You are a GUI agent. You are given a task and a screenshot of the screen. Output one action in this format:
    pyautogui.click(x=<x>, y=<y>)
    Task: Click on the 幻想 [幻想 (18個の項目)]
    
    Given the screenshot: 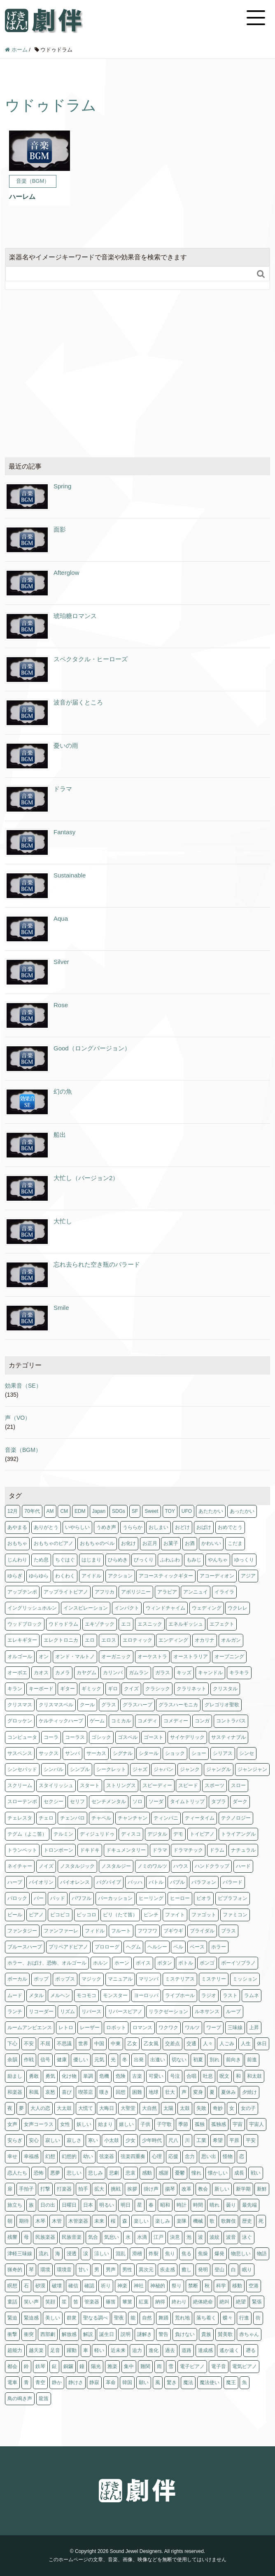 What is the action you would take?
    pyautogui.click(x=50, y=2156)
    